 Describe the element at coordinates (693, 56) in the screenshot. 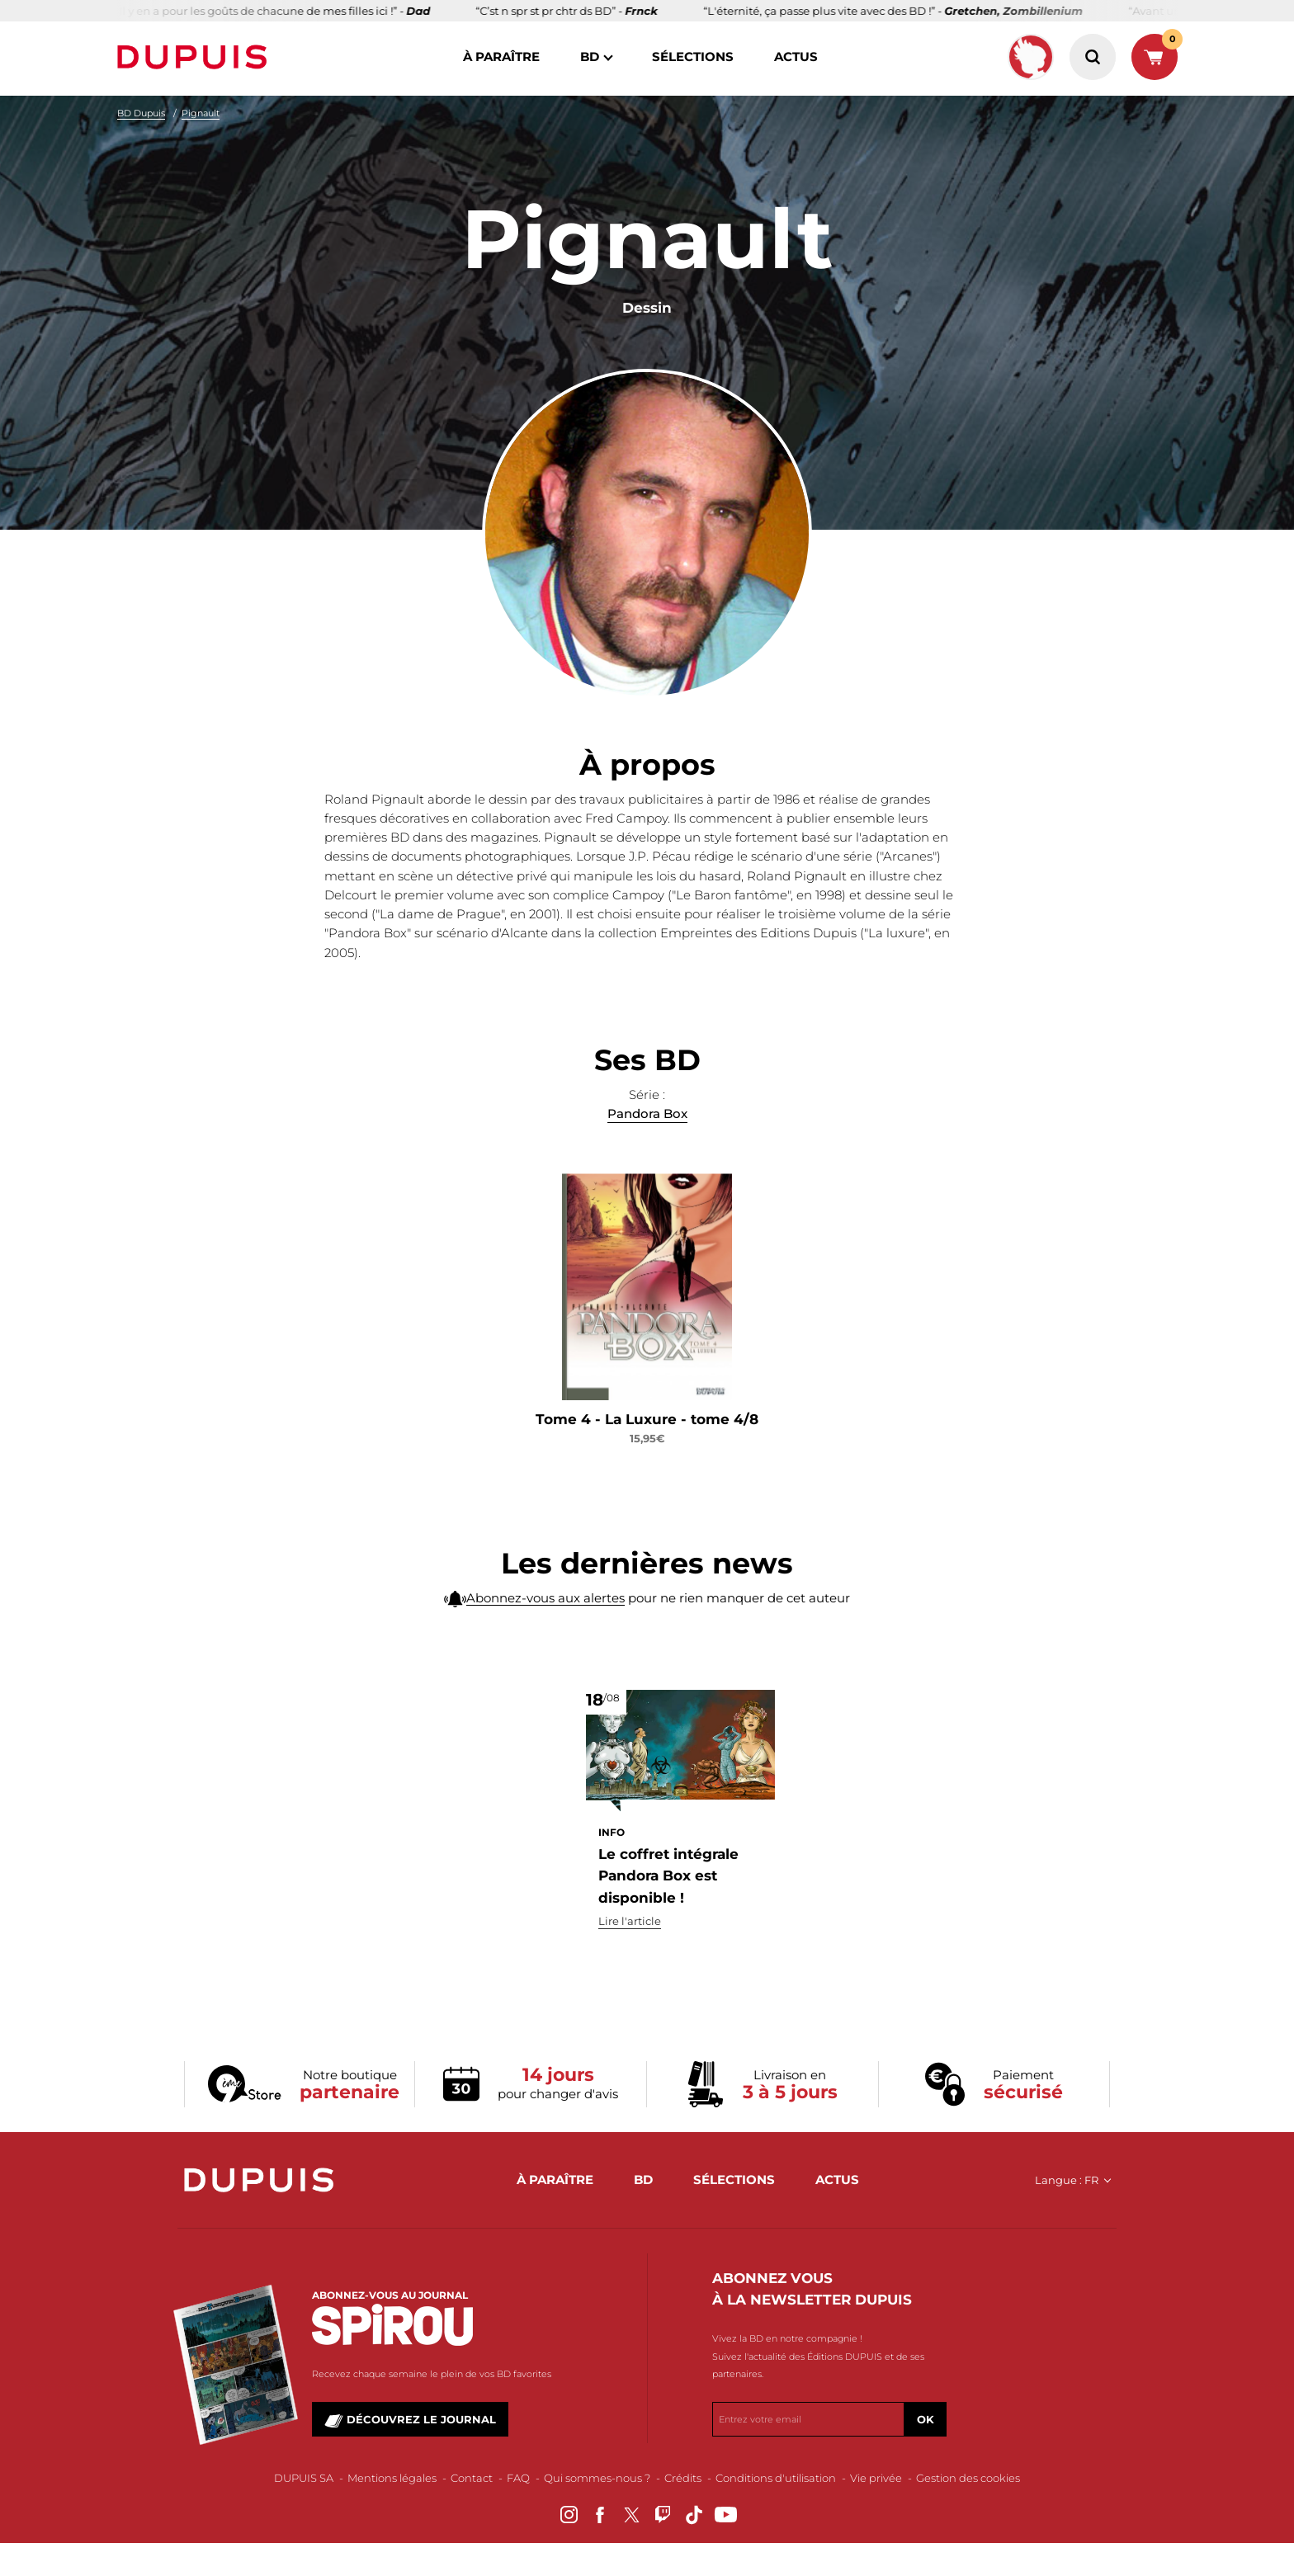

I see `sélections` at that location.